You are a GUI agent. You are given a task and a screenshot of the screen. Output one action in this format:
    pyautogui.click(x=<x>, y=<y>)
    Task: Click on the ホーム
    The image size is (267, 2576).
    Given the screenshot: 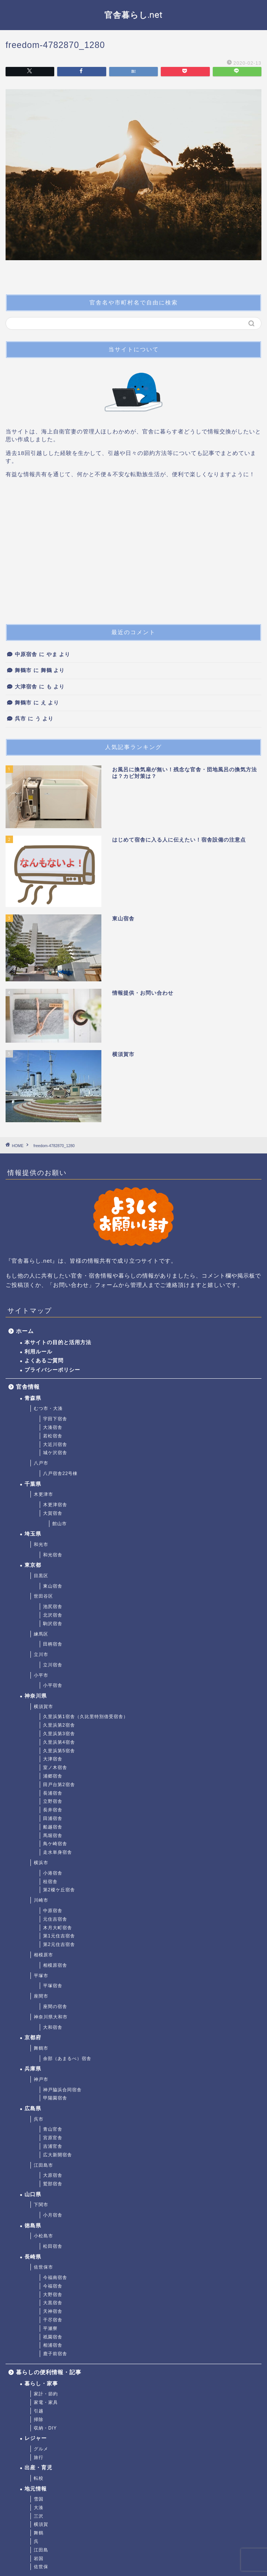 What is the action you would take?
    pyautogui.click(x=25, y=1331)
    